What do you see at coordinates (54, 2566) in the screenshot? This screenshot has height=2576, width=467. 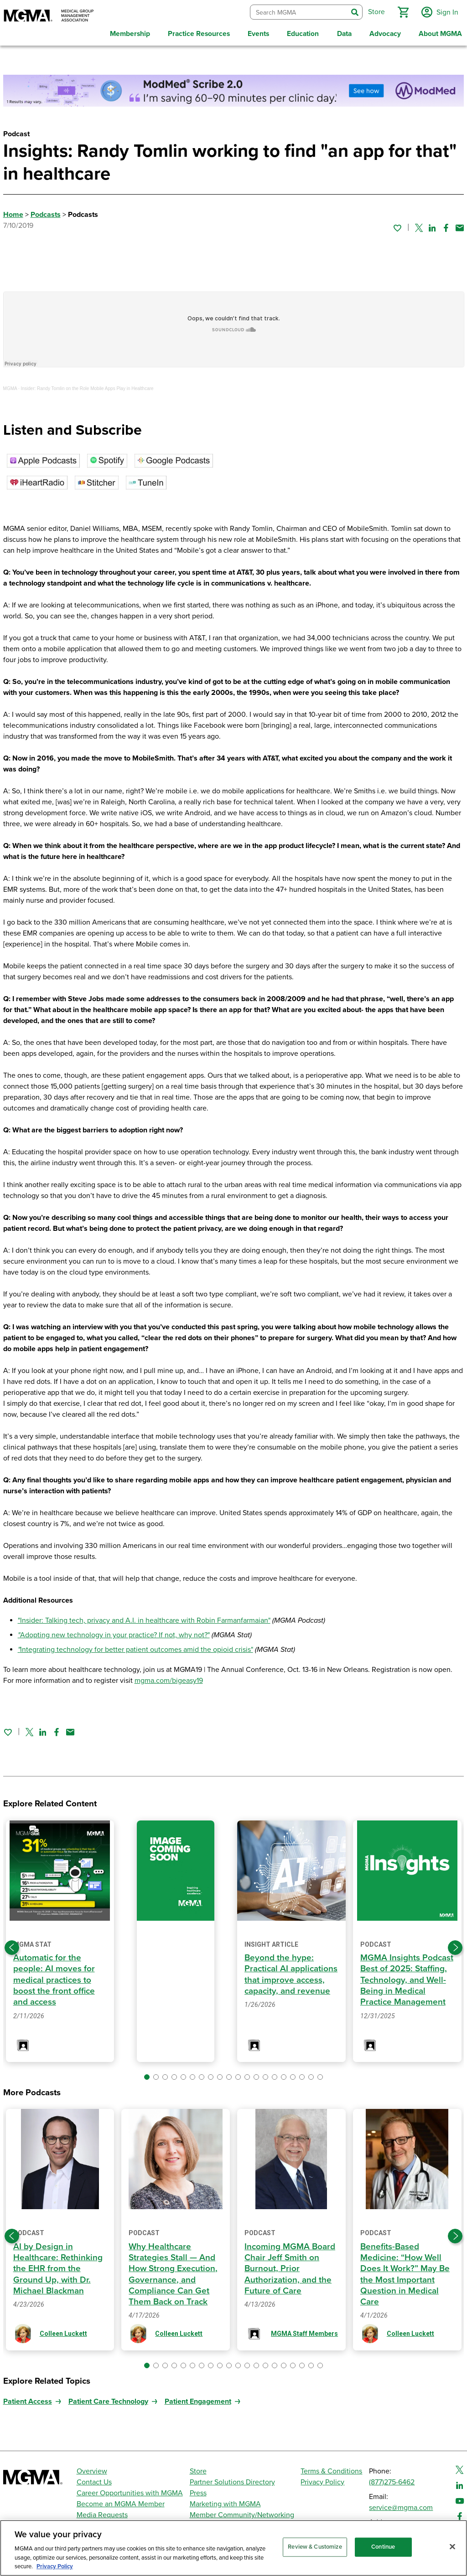 I see `Privacy Policy [Privacy Policy, opens in a new tab]` at bounding box center [54, 2566].